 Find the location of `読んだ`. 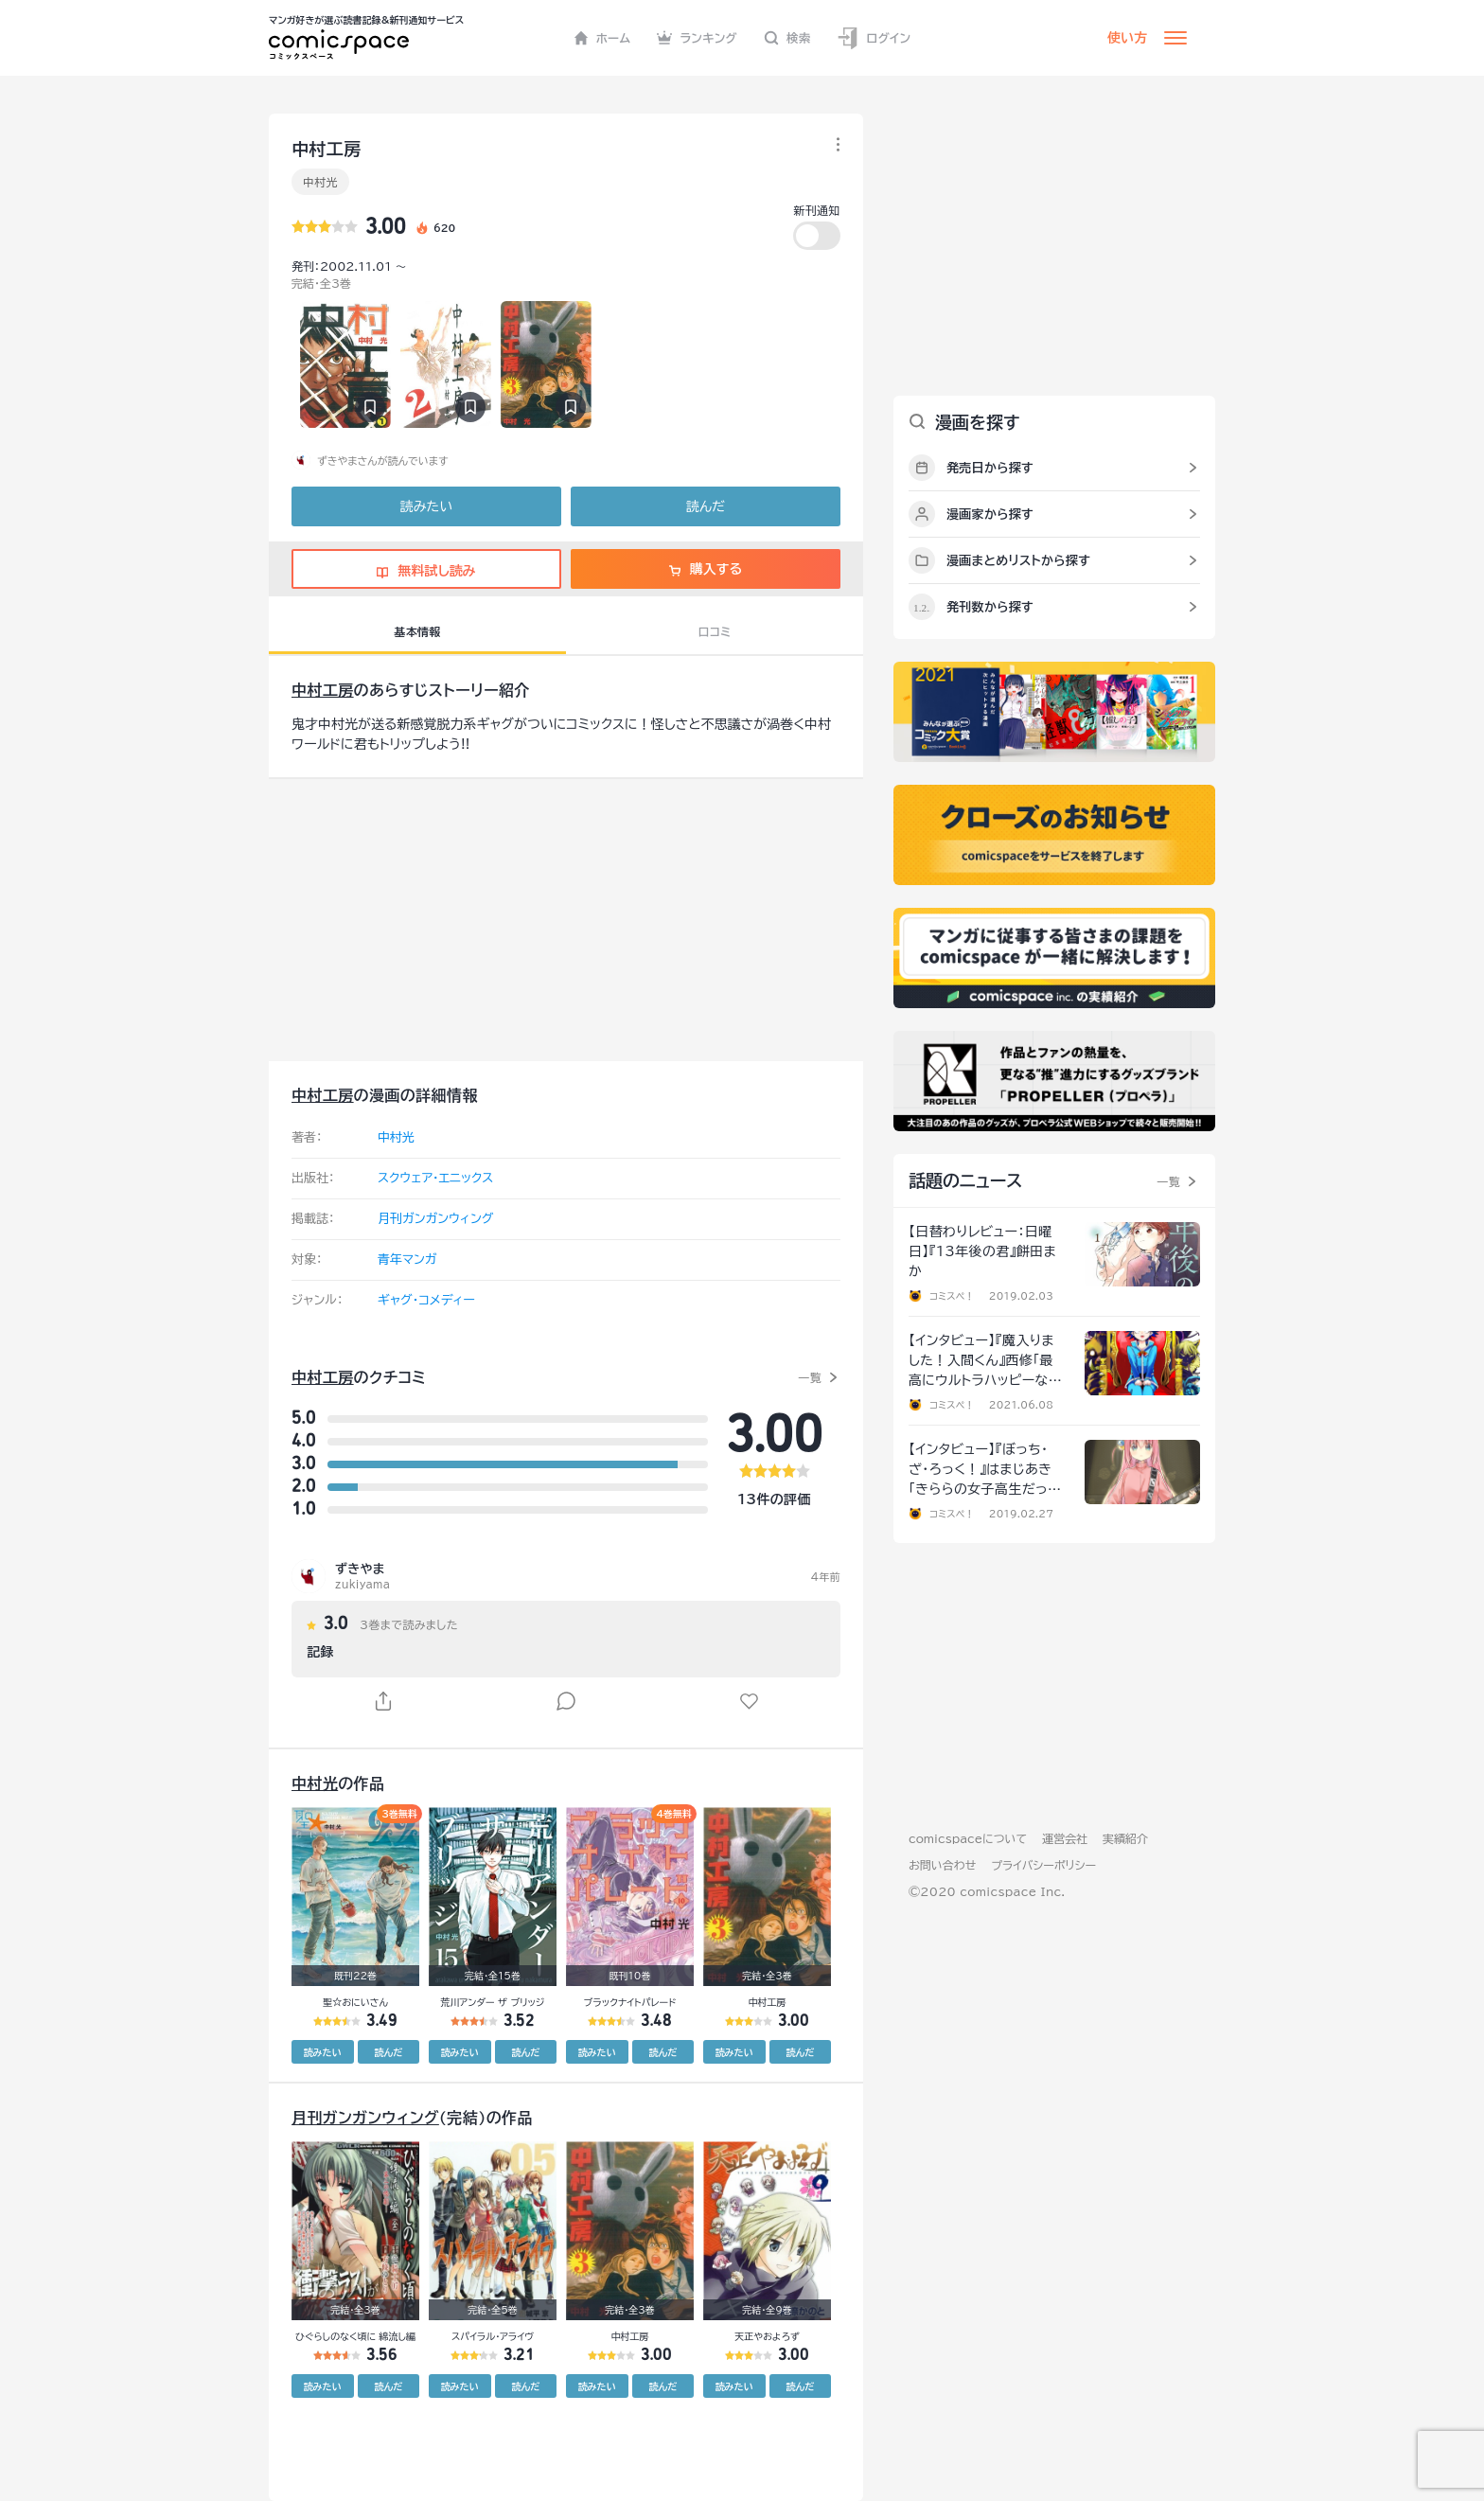

読んだ is located at coordinates (705, 506).